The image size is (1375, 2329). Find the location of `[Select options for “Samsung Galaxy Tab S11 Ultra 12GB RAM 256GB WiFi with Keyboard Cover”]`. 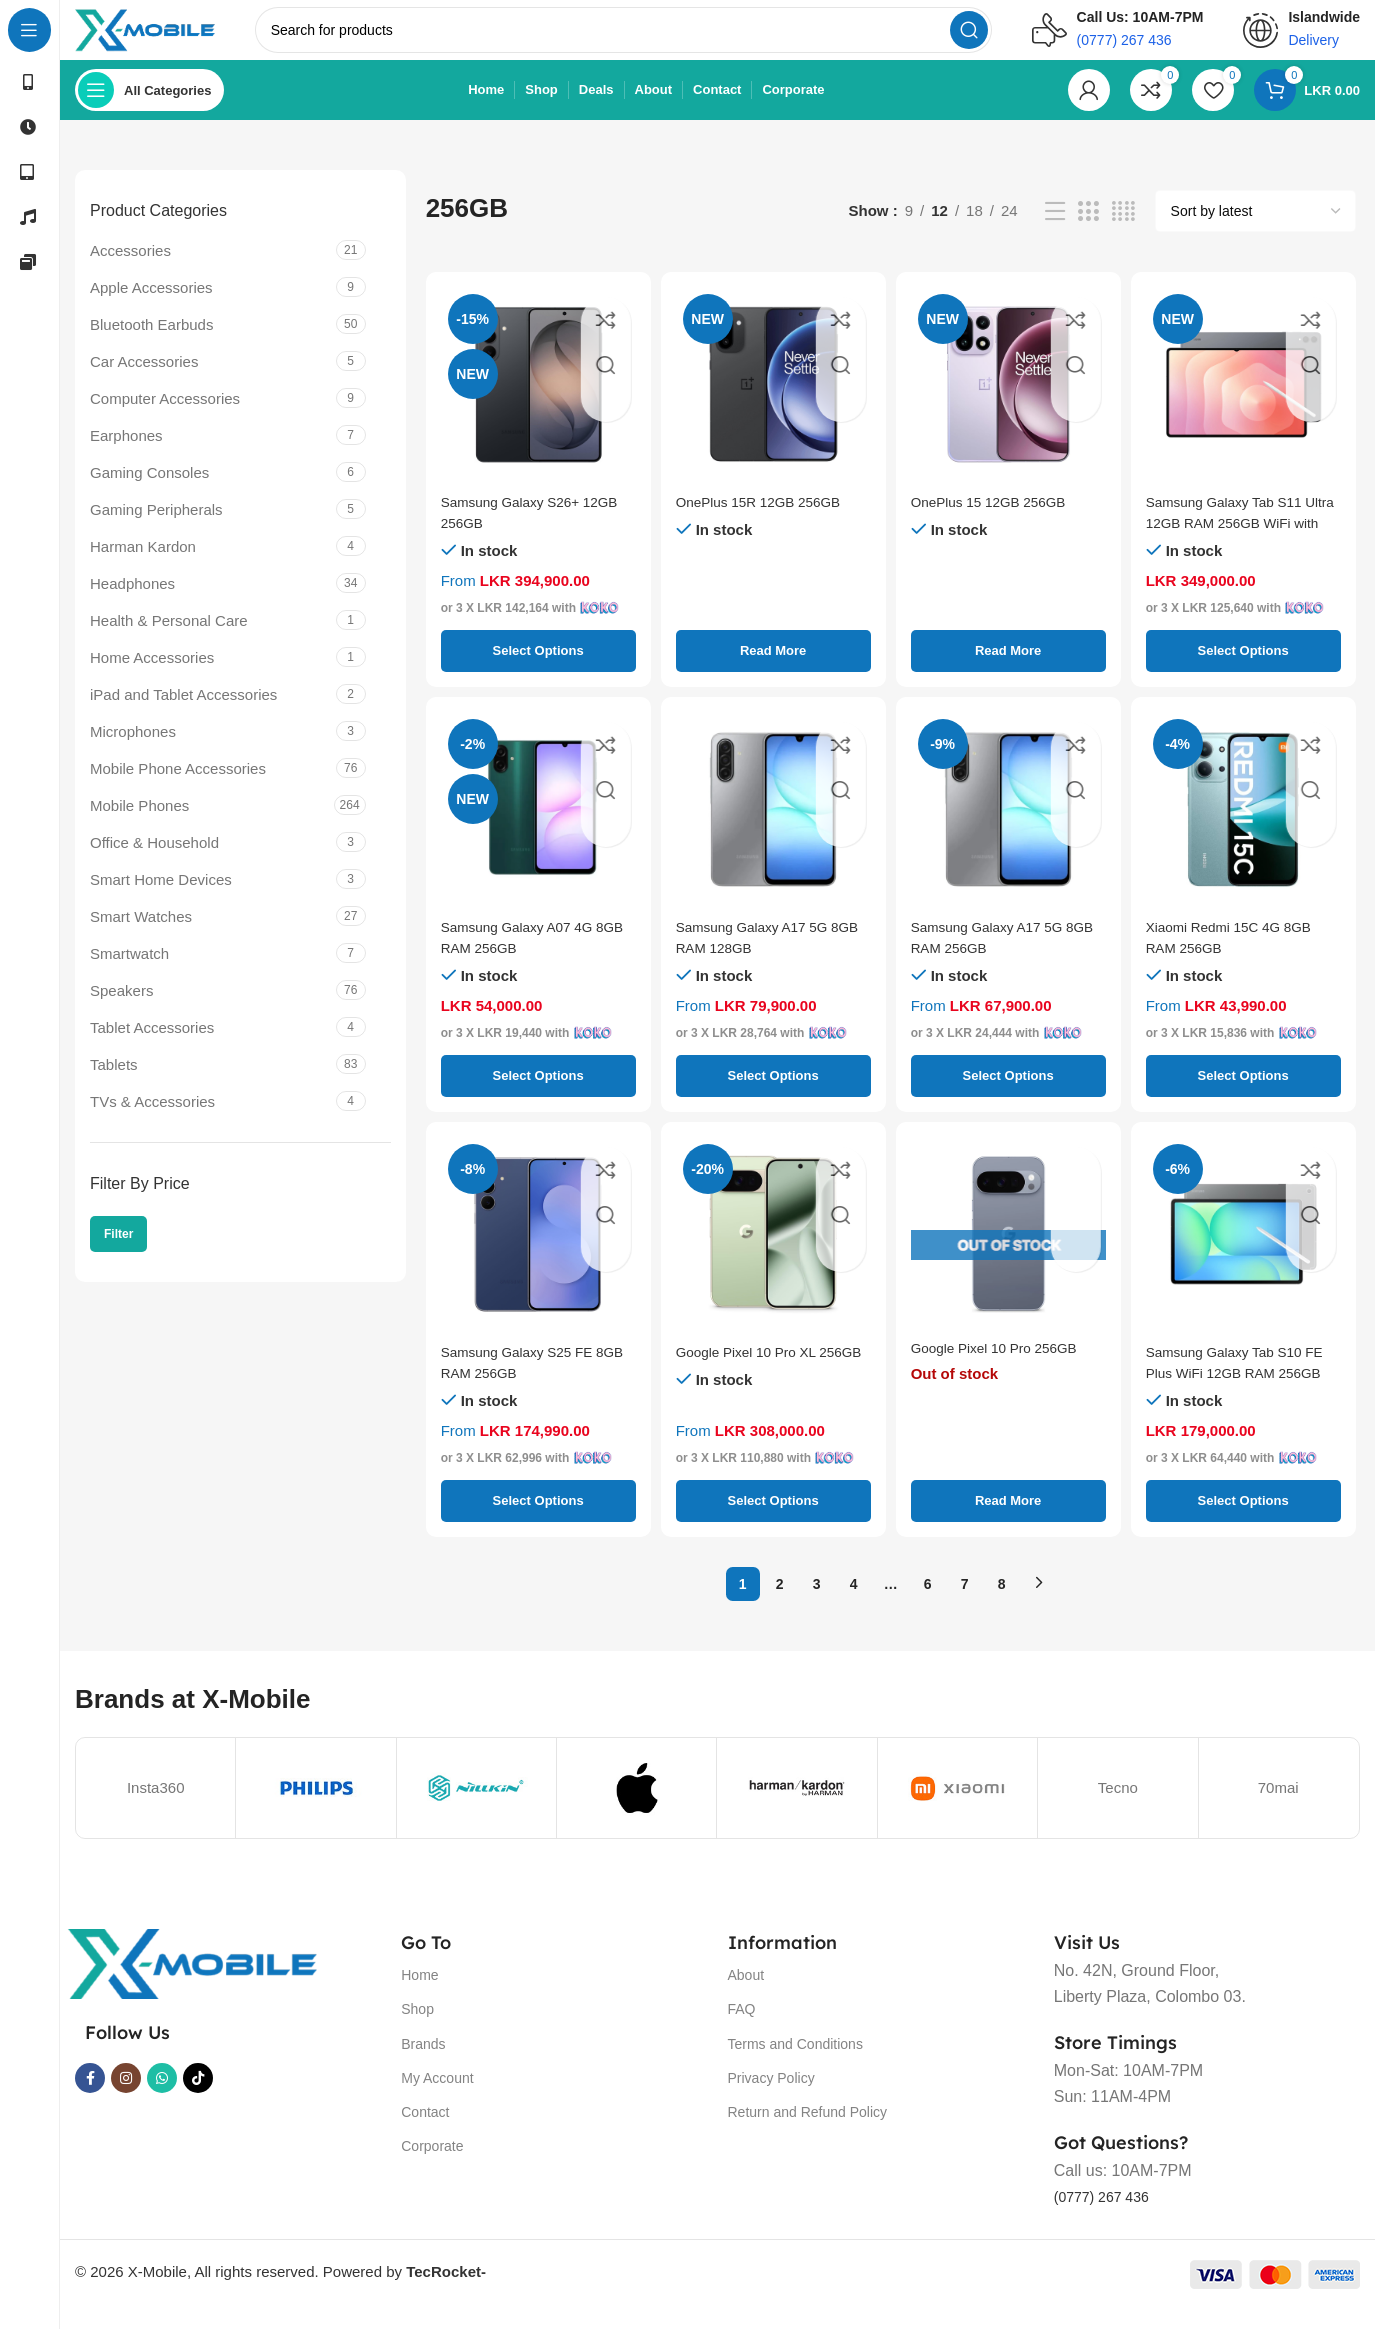

[Select options for “Samsung Galaxy Tab S11 Ultra 12GB RAM 256GB WiFi with Keyboard Cover”] is located at coordinates (1243, 671).